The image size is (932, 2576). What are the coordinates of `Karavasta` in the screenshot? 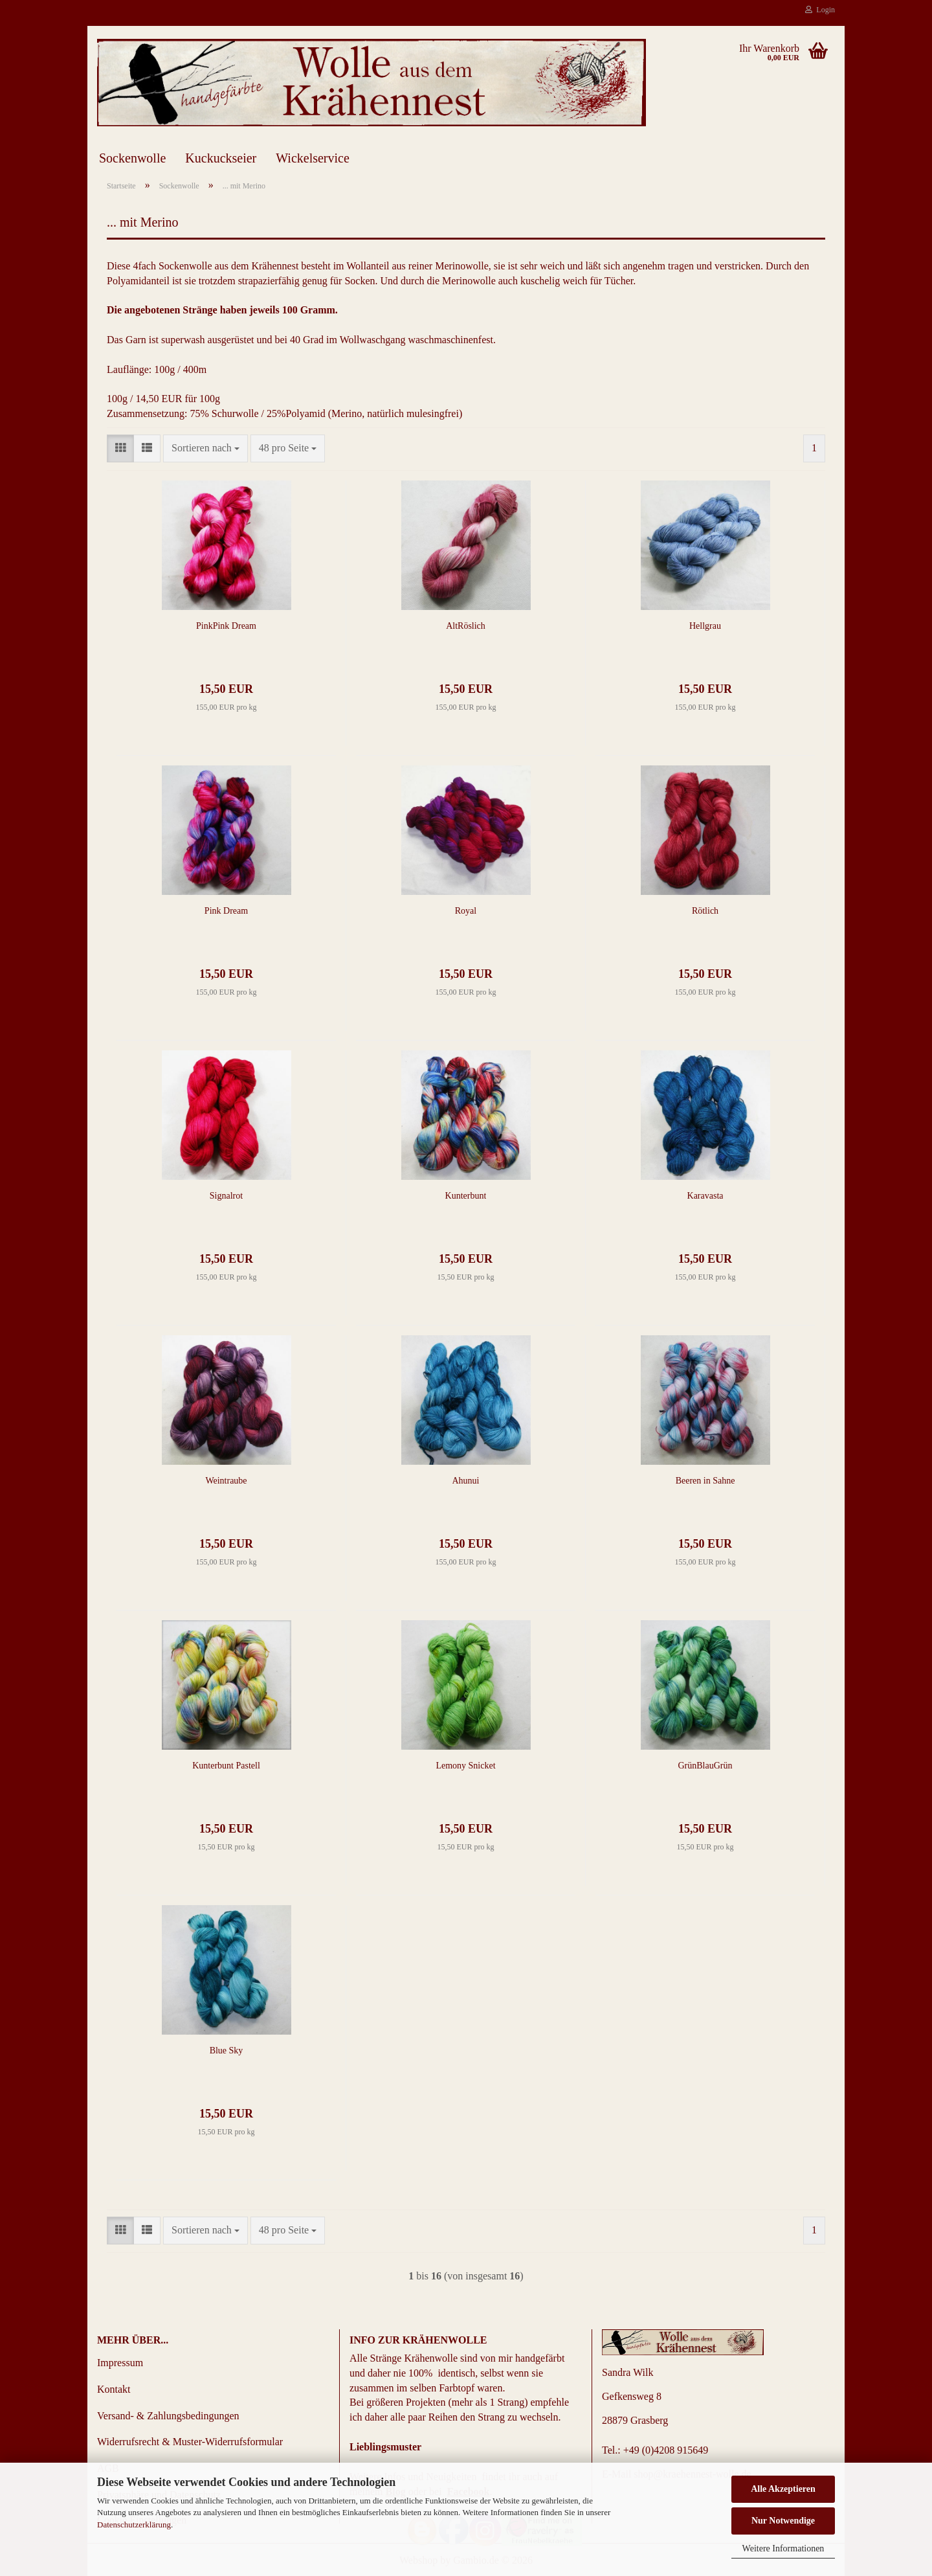 It's located at (705, 1196).